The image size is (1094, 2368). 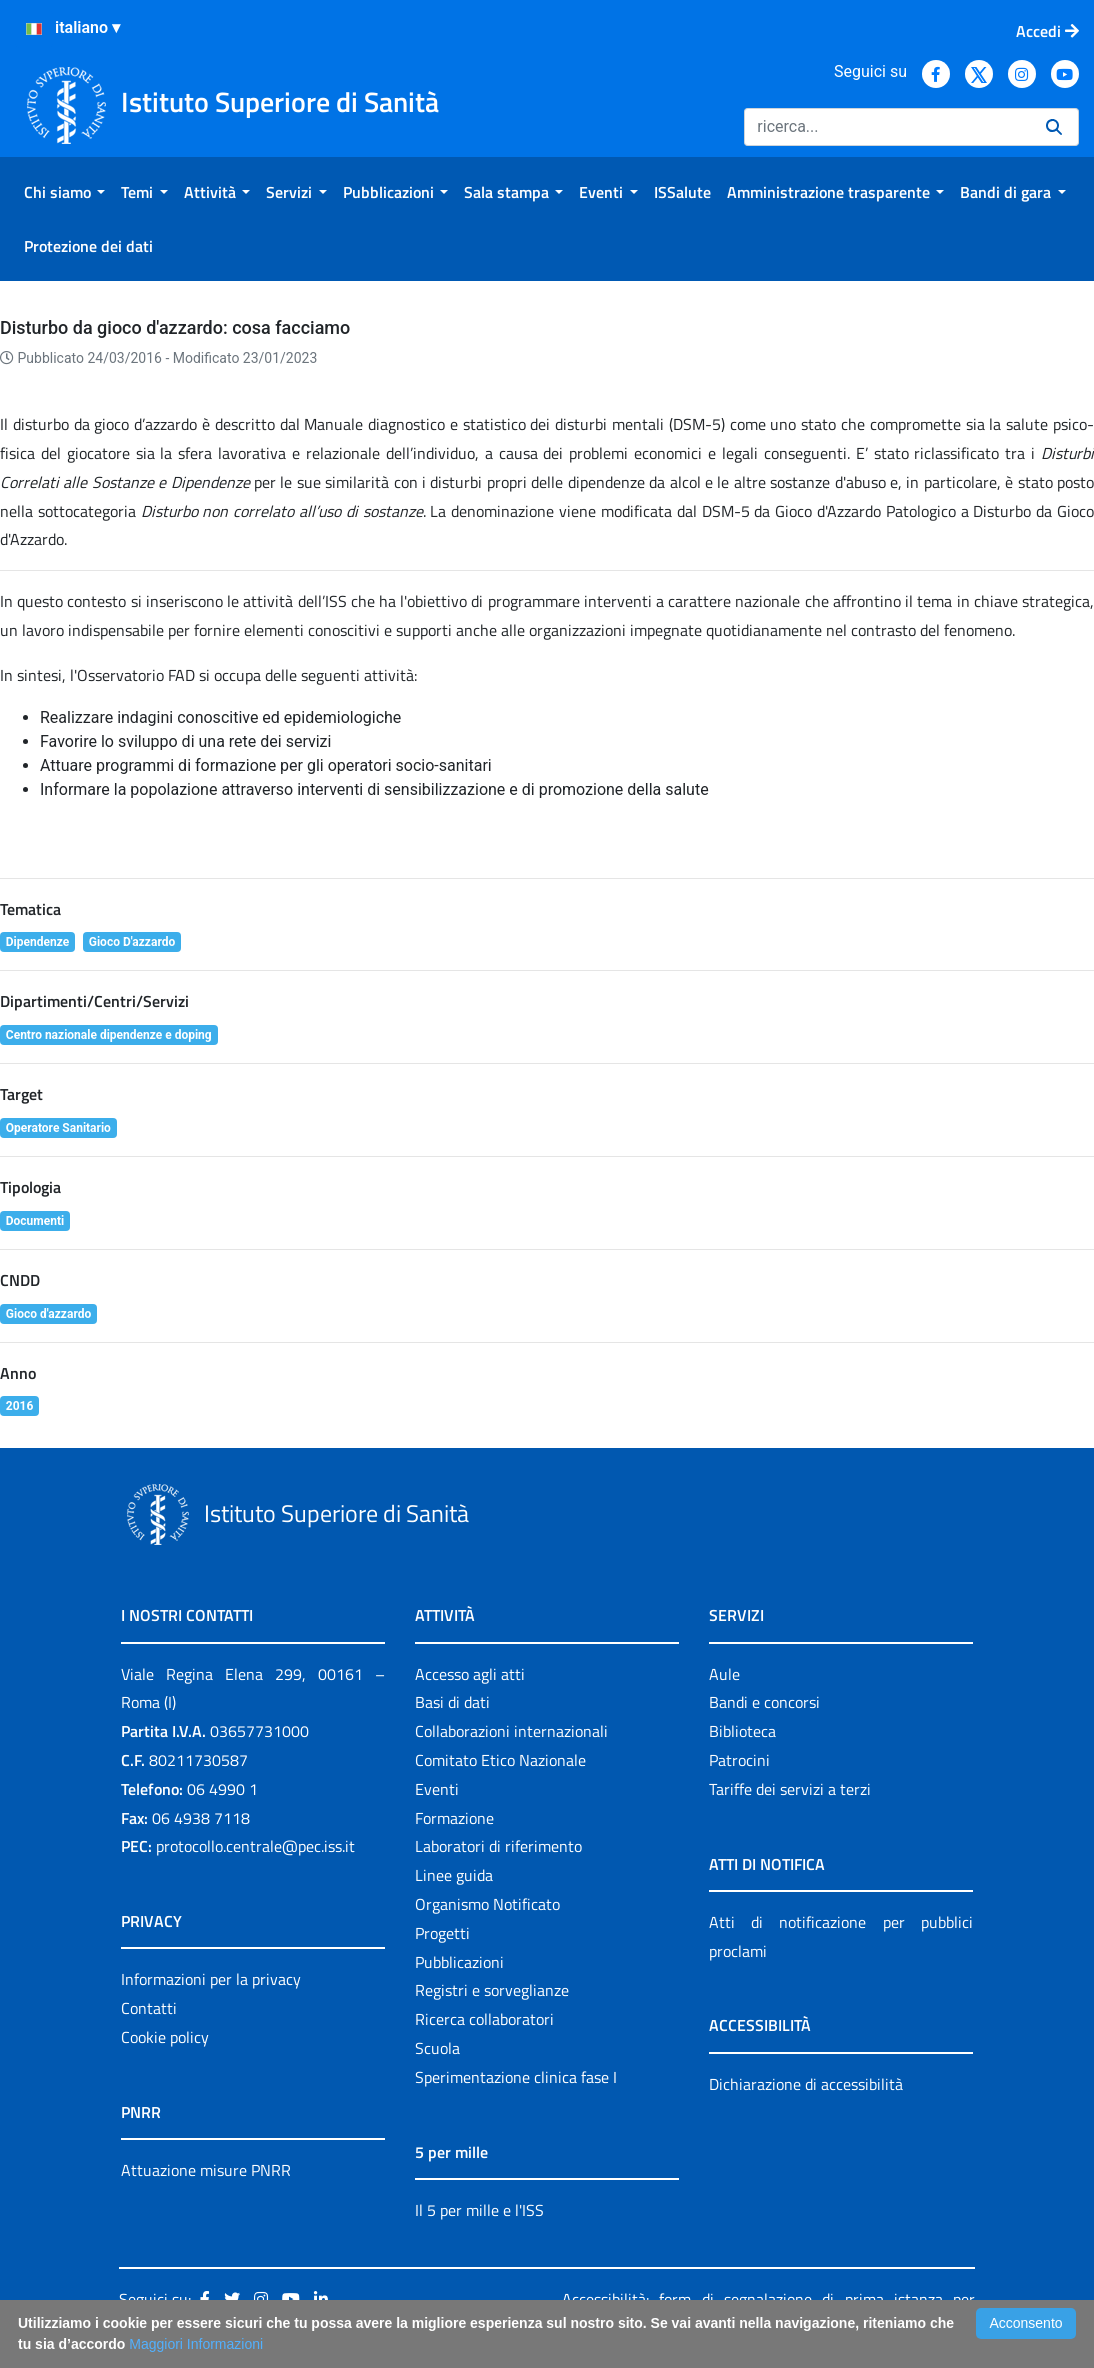 What do you see at coordinates (196, 2344) in the screenshot?
I see `Maggiori Informazioni` at bounding box center [196, 2344].